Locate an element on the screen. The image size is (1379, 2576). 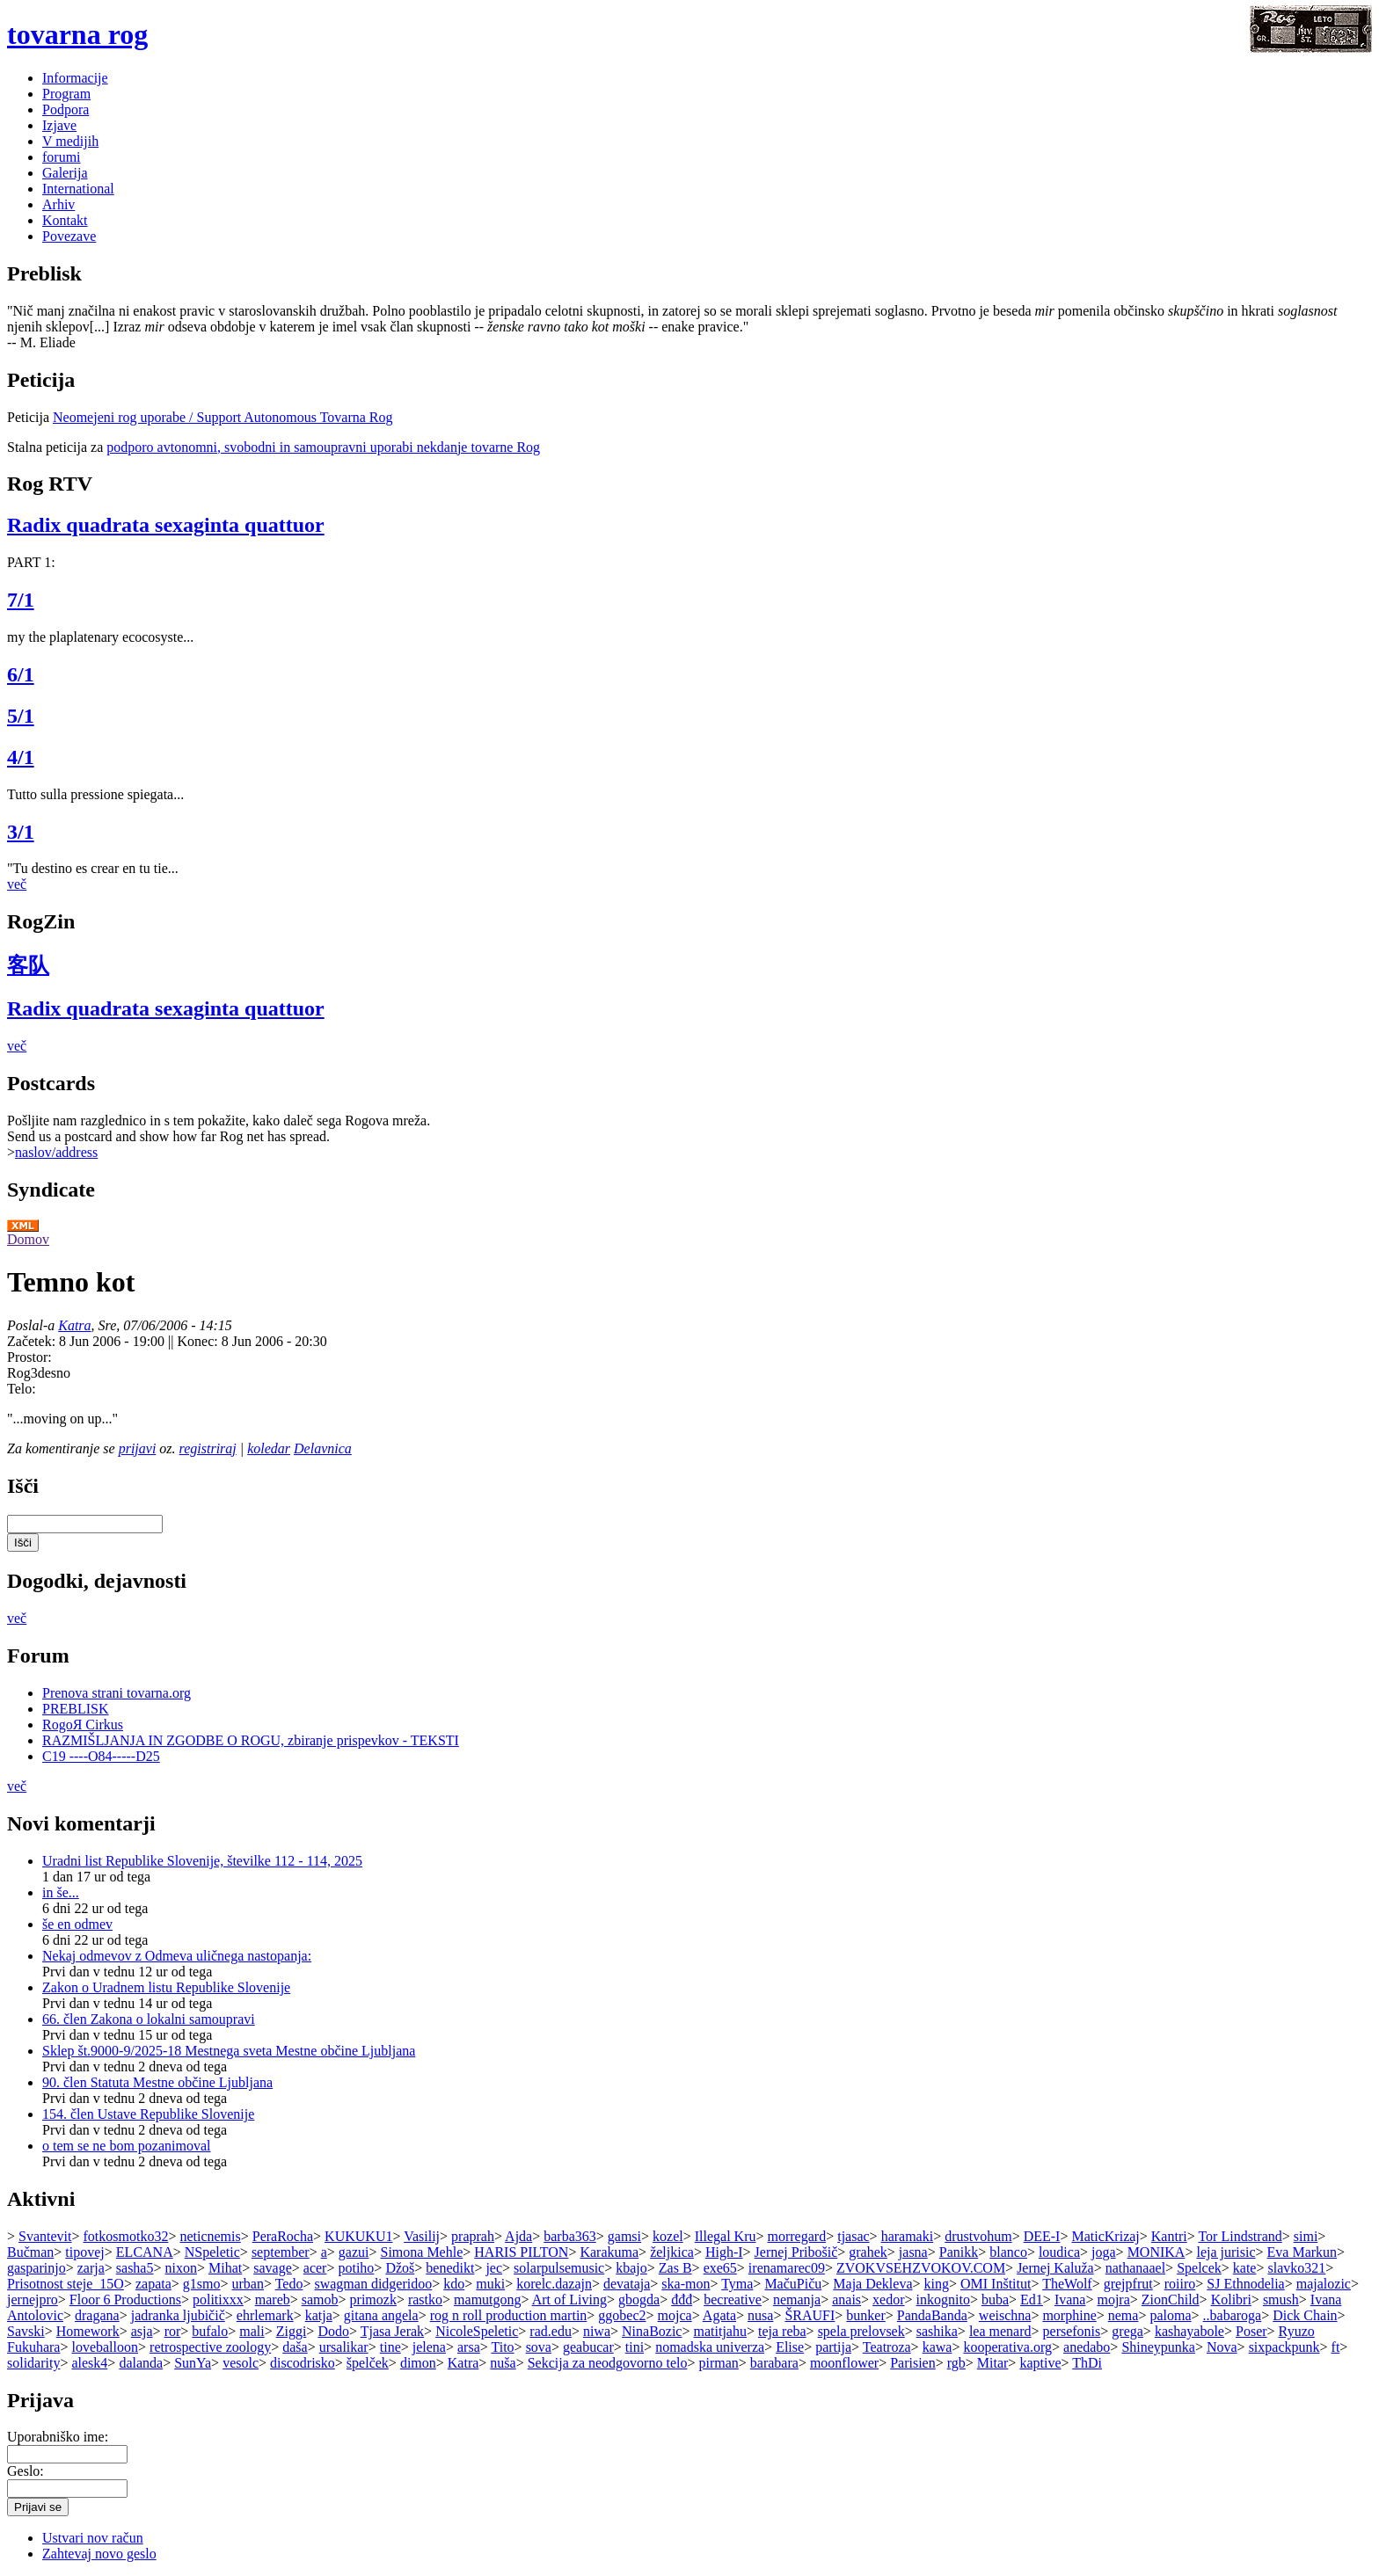
zarja is located at coordinates (91, 2267).